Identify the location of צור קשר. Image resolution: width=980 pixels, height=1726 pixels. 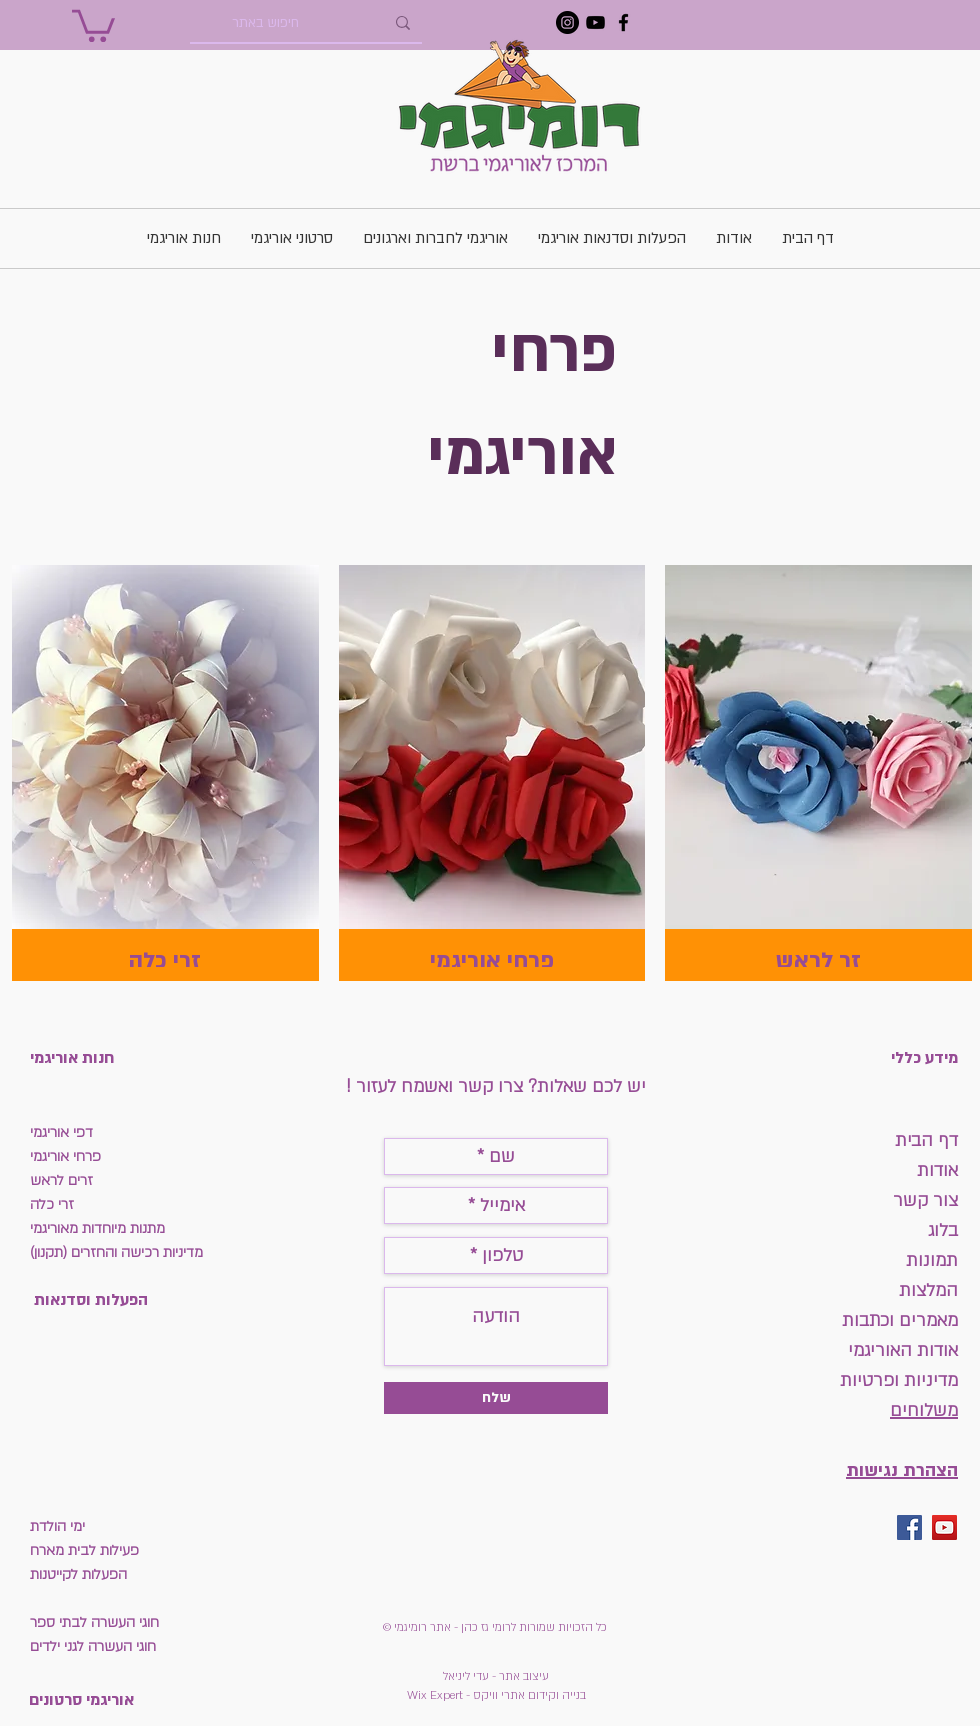
(925, 1200).